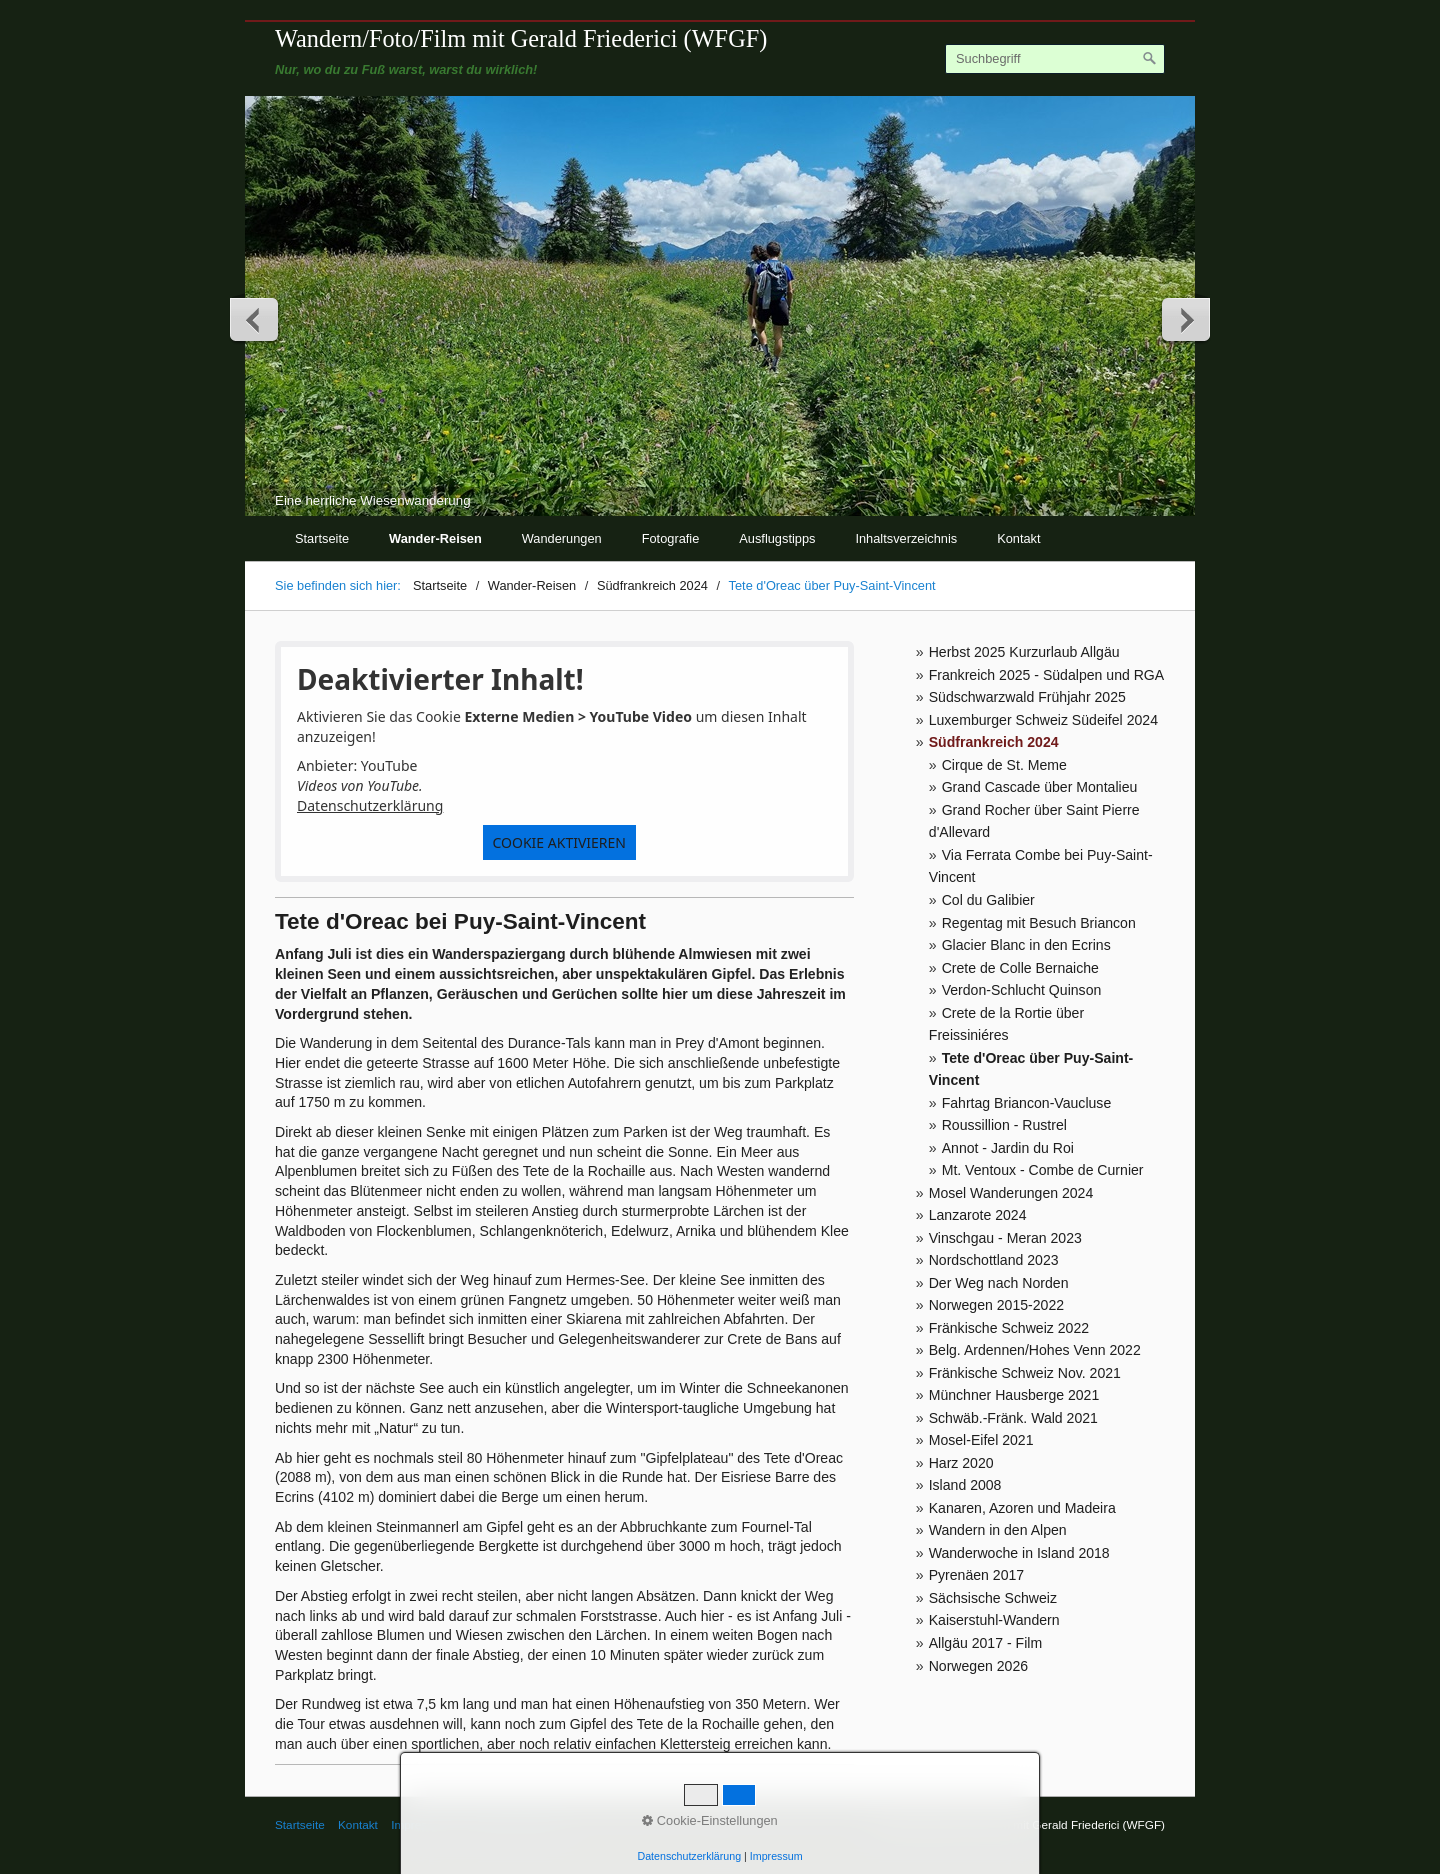  What do you see at coordinates (994, 1260) in the screenshot?
I see `Nordschottland 2023` at bounding box center [994, 1260].